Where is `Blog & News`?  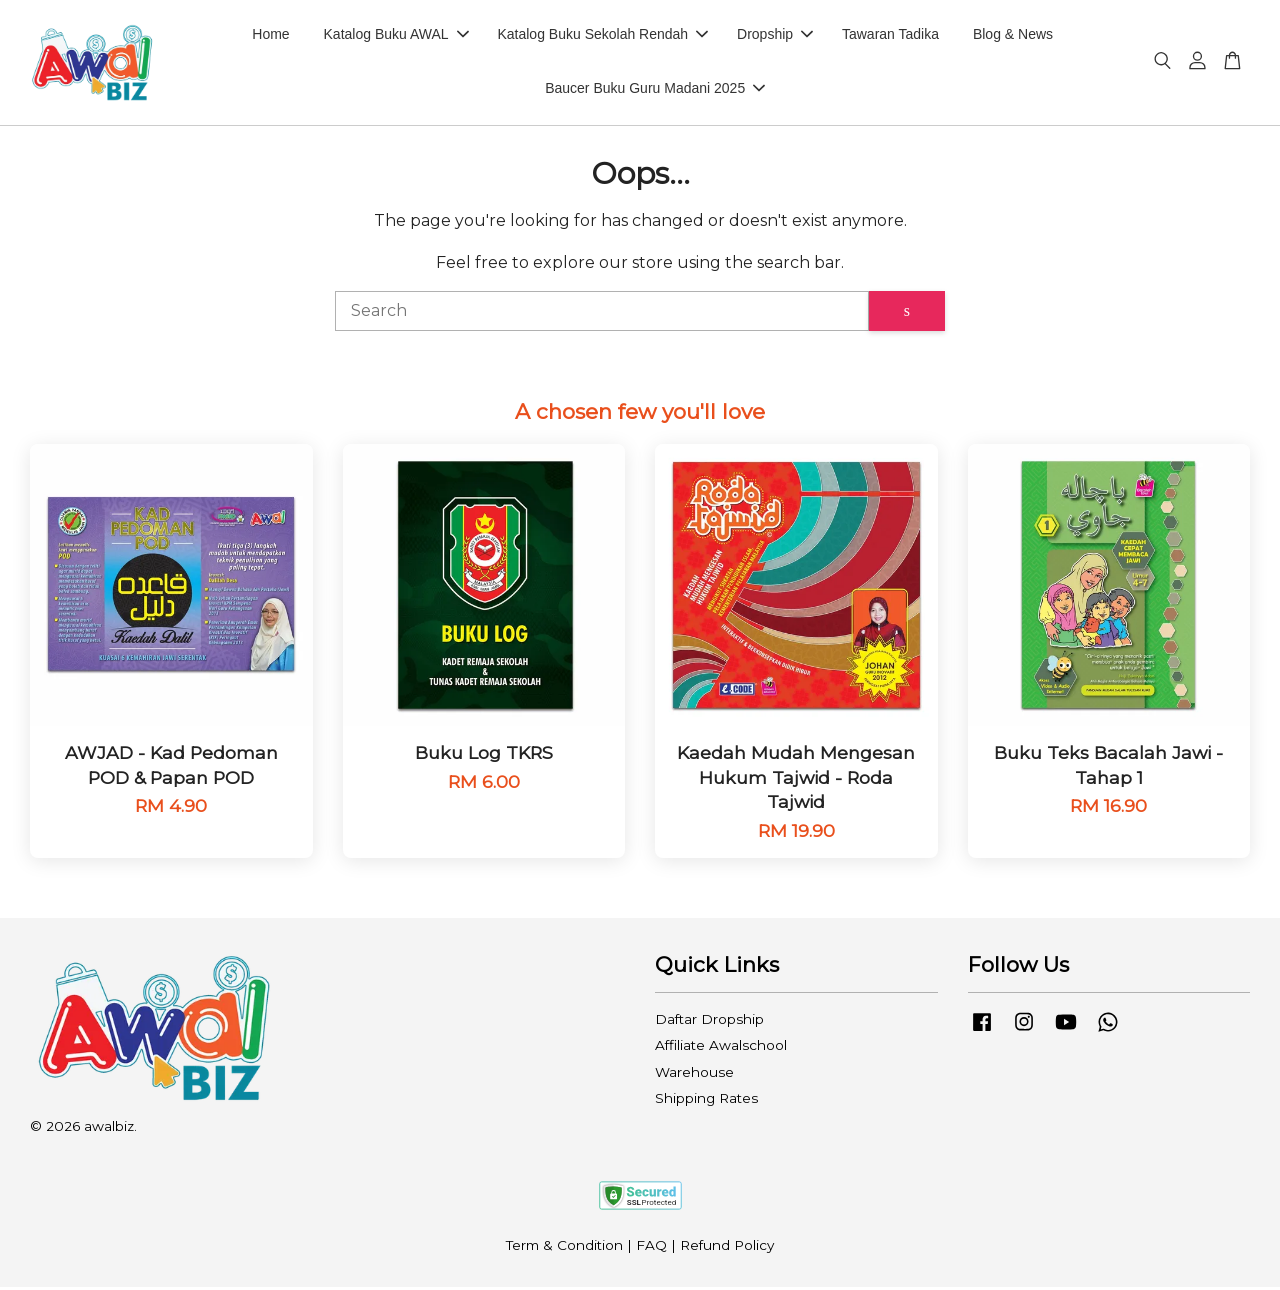 Blog & News is located at coordinates (1013, 36).